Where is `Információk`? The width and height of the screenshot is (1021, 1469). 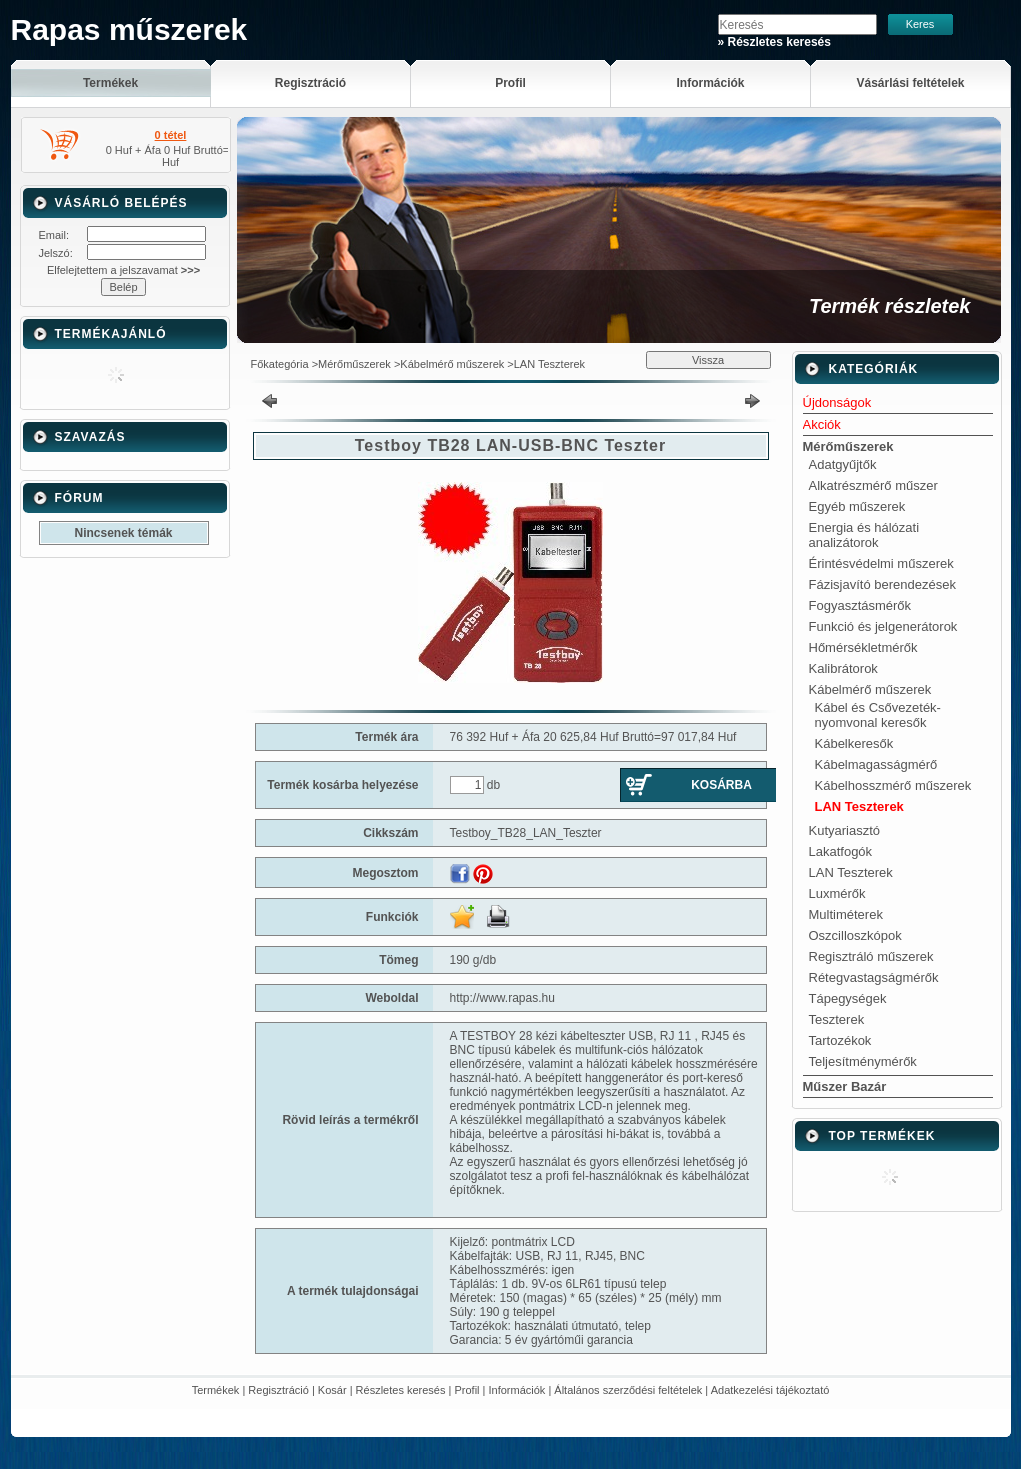
Információk is located at coordinates (517, 1390).